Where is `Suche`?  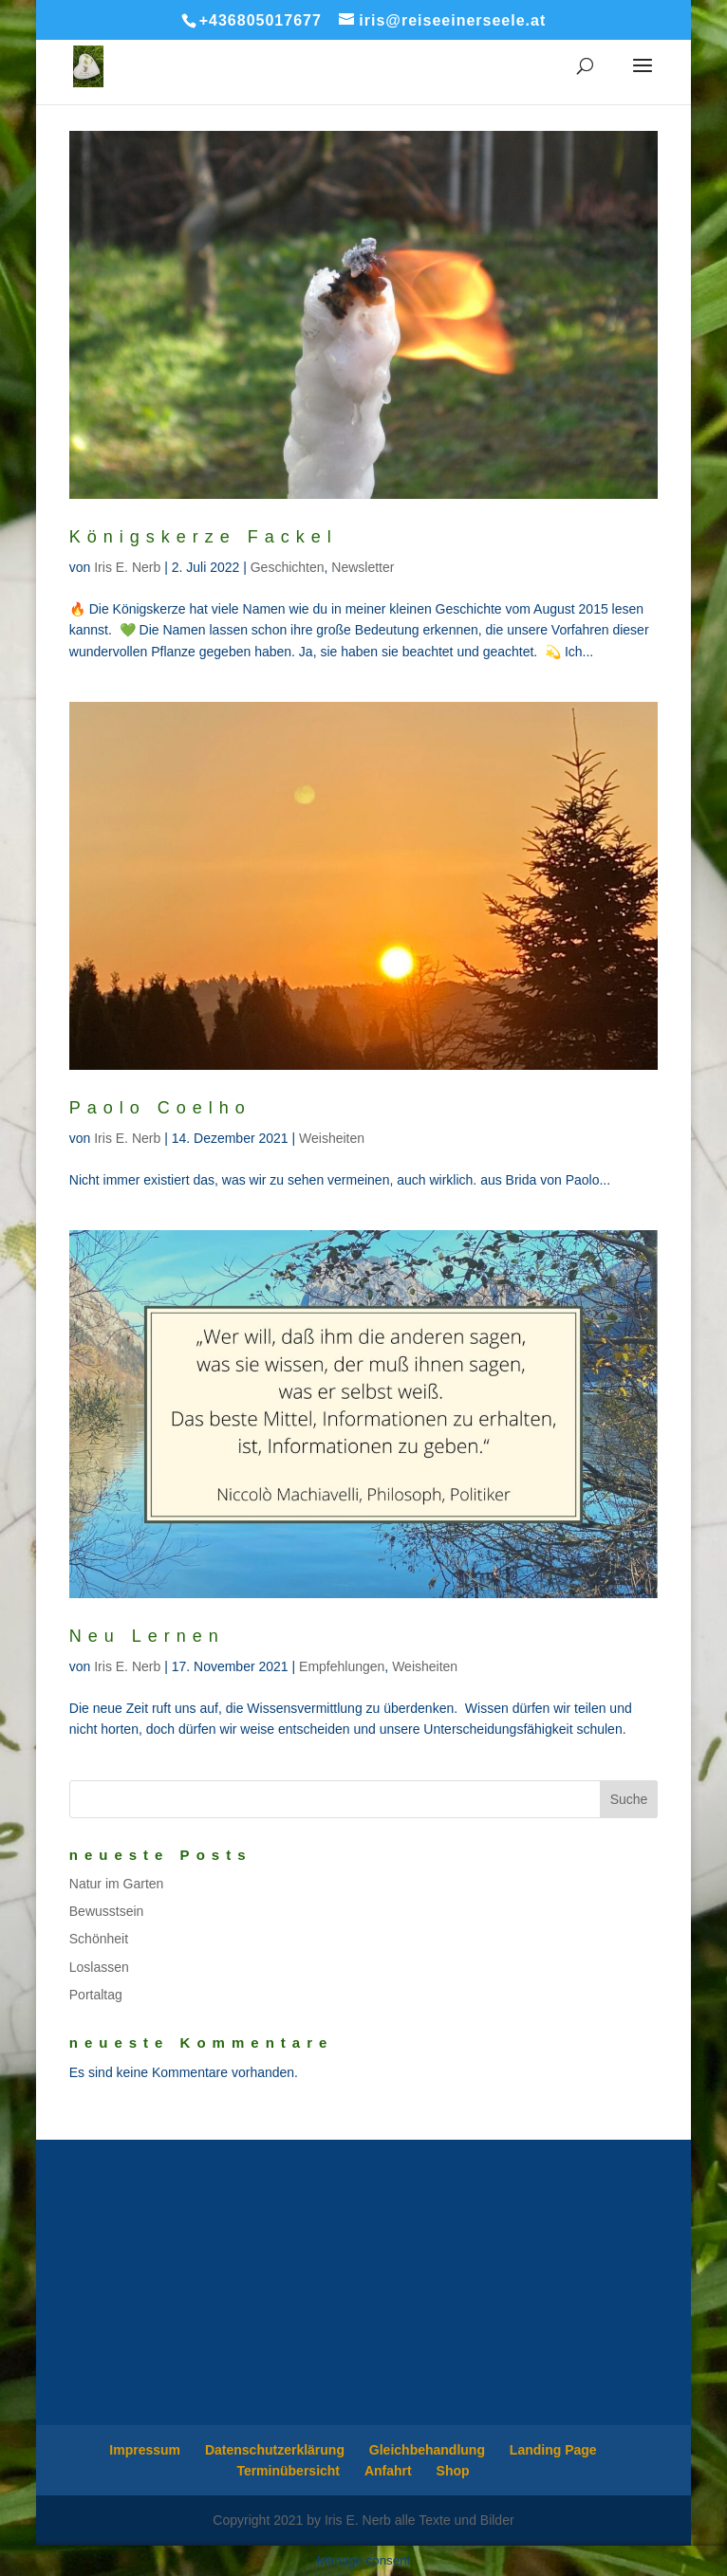 Suche is located at coordinates (629, 1799).